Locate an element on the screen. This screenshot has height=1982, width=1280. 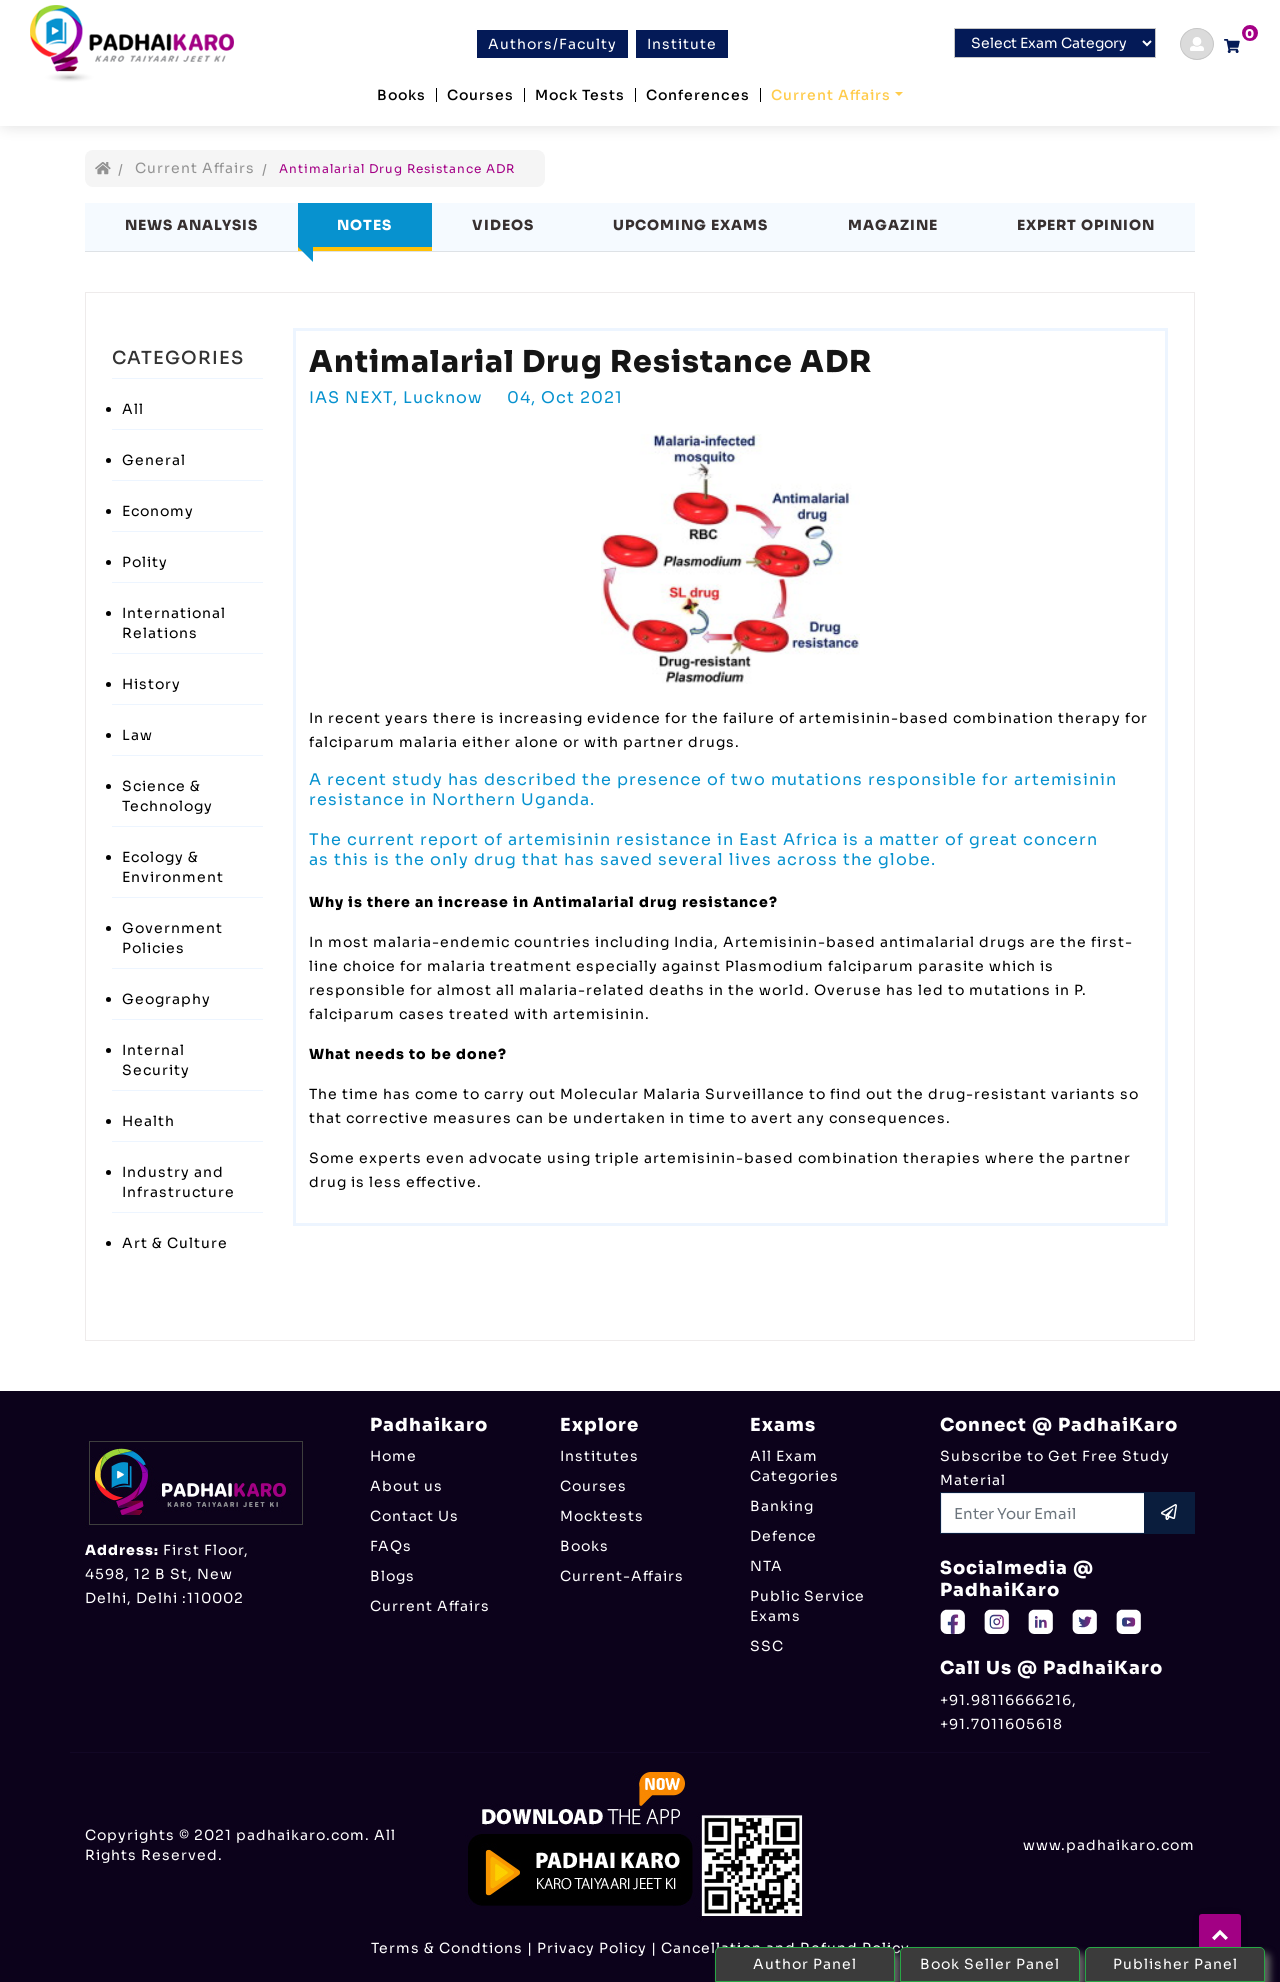
[Default select example] is located at coordinates (1055, 43).